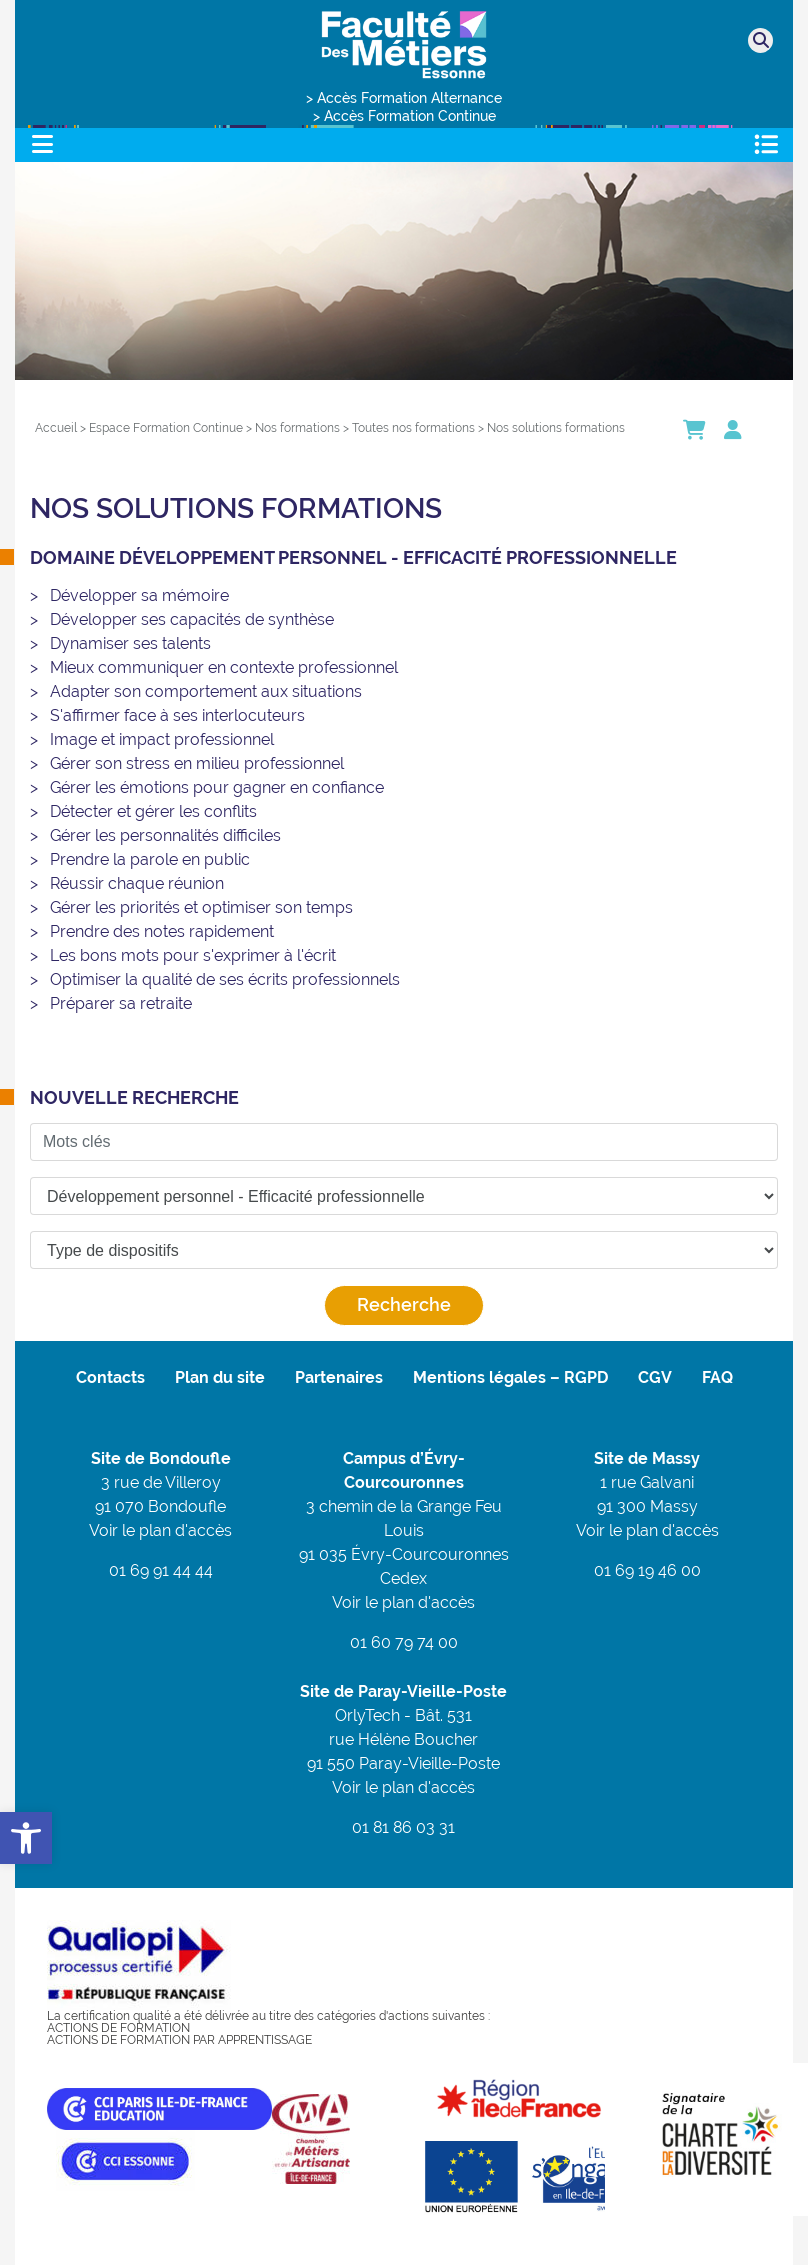  What do you see at coordinates (201, 907) in the screenshot?
I see `Gérer les priorités et optimiser son temps [link]` at bounding box center [201, 907].